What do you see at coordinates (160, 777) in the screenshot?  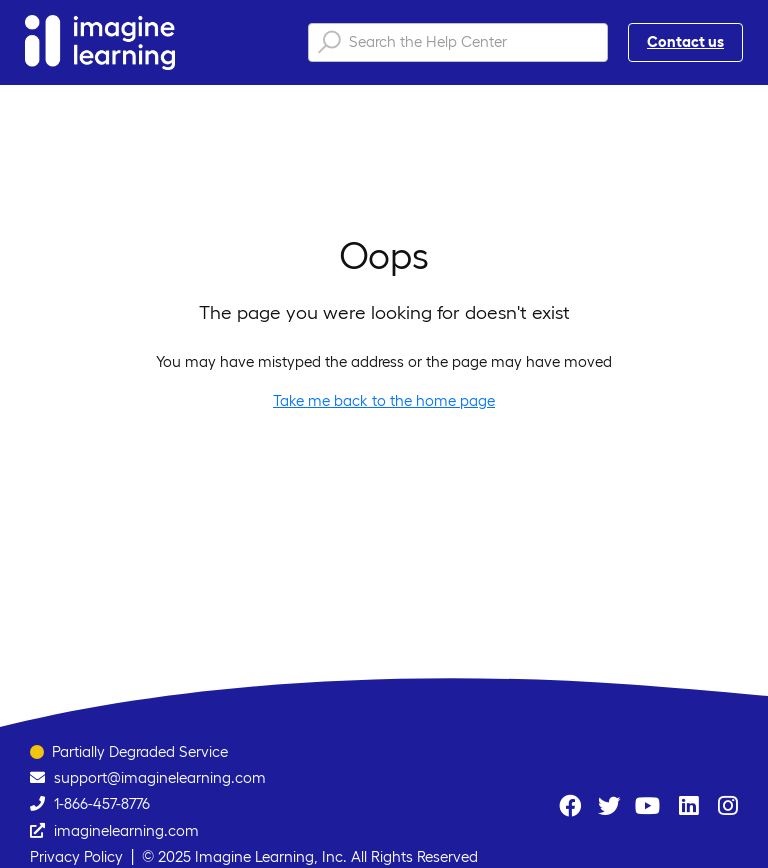 I see `support@imaginelearning.com` at bounding box center [160, 777].